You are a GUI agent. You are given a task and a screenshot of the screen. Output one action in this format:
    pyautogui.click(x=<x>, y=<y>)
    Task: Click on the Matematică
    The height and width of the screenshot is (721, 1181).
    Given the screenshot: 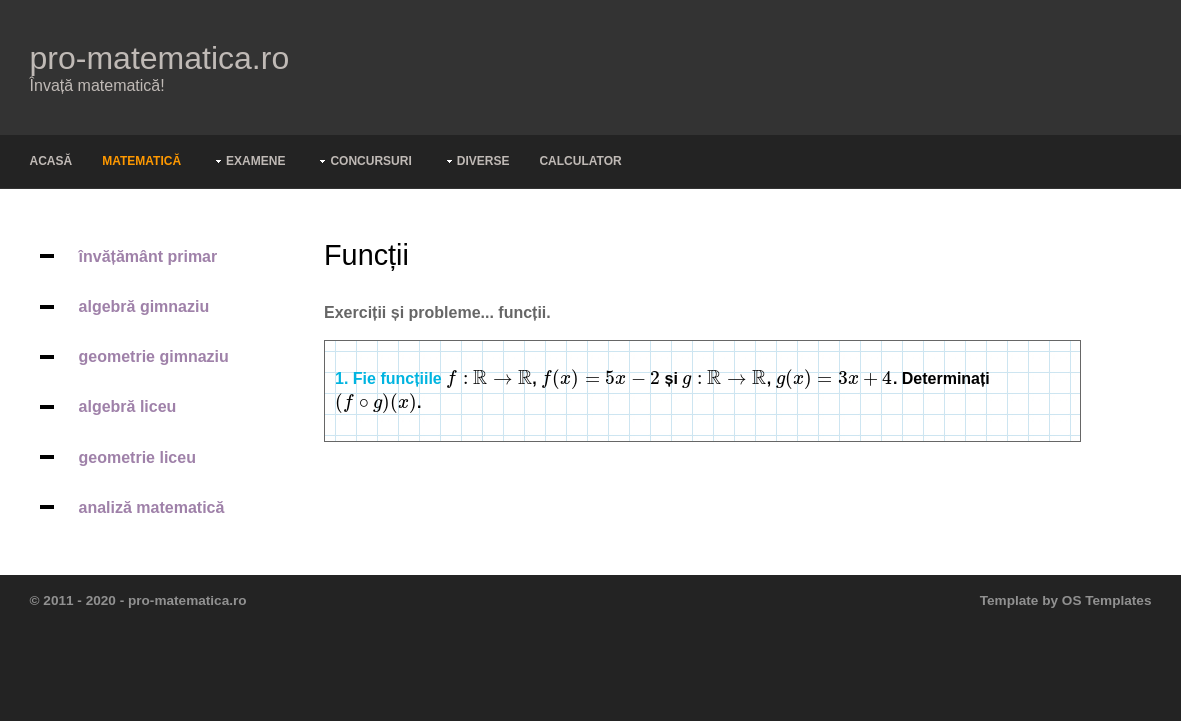 What is the action you would take?
    pyautogui.click(x=141, y=161)
    